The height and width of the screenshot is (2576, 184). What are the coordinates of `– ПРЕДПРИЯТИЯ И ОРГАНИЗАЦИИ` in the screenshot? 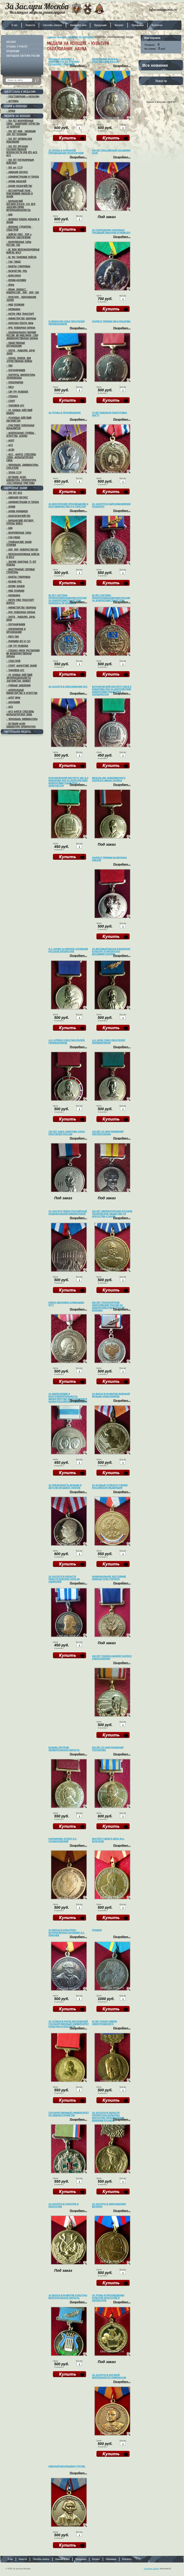 It's located at (15, 631).